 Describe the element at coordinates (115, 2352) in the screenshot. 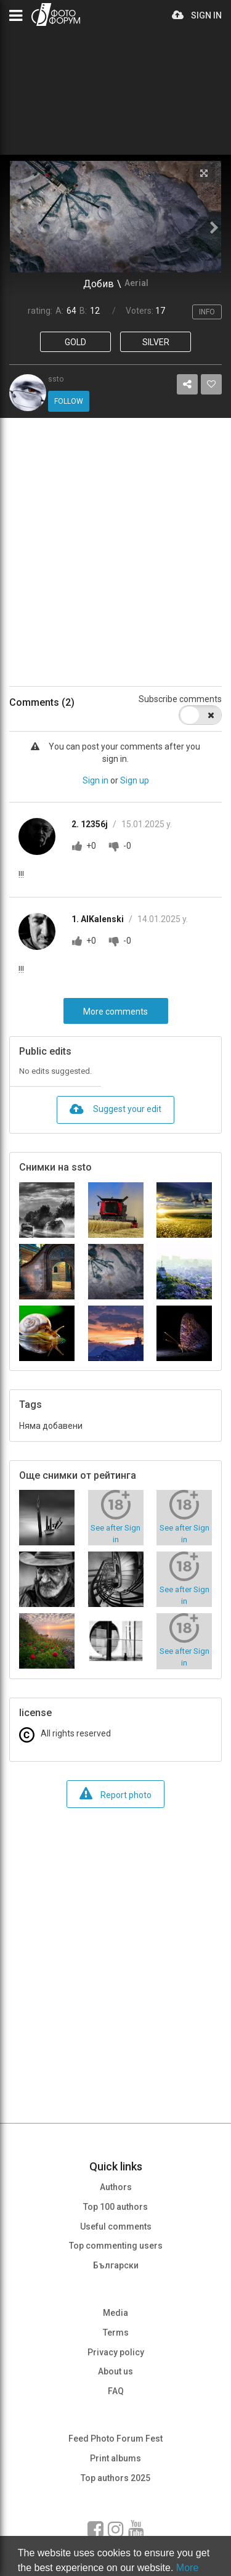

I see `Privacy policy` at that location.